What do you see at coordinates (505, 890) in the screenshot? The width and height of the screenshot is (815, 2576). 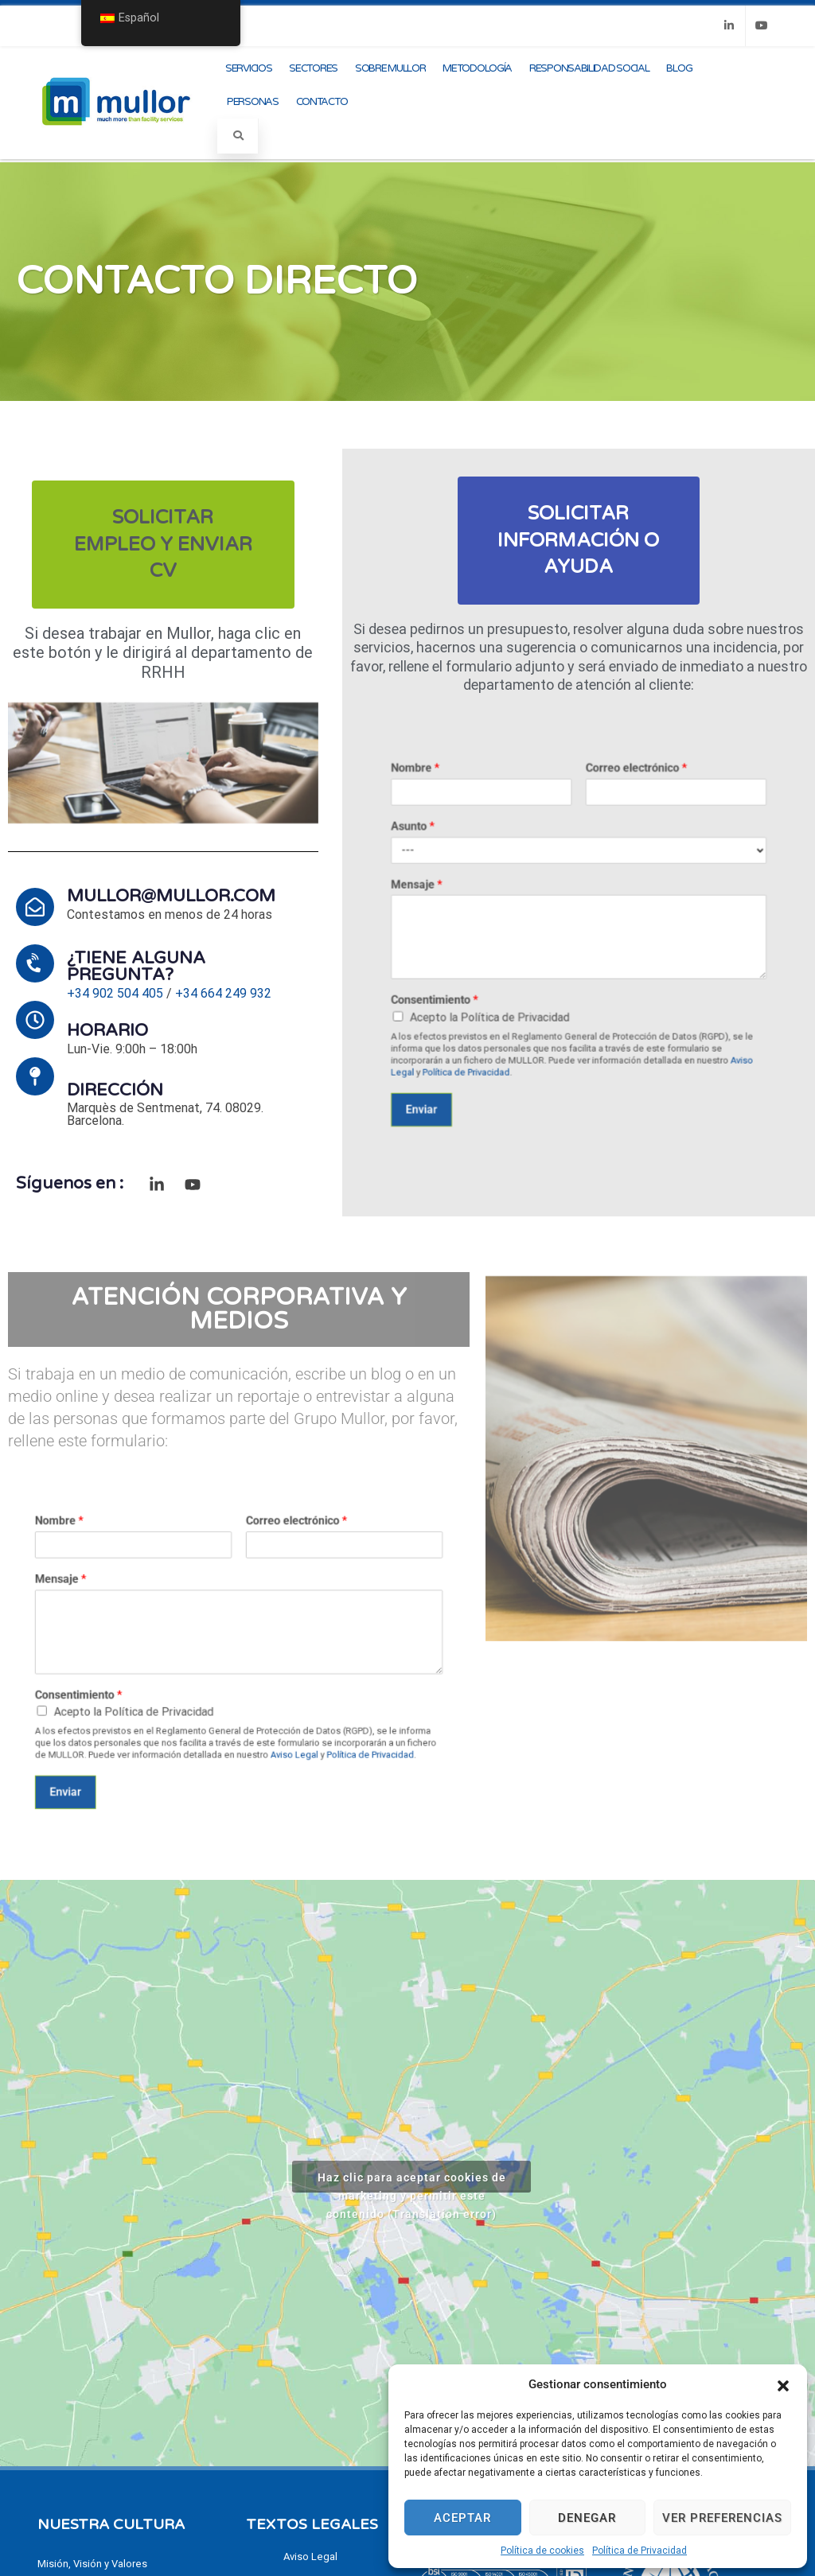 I see `Asunto` at bounding box center [505, 890].